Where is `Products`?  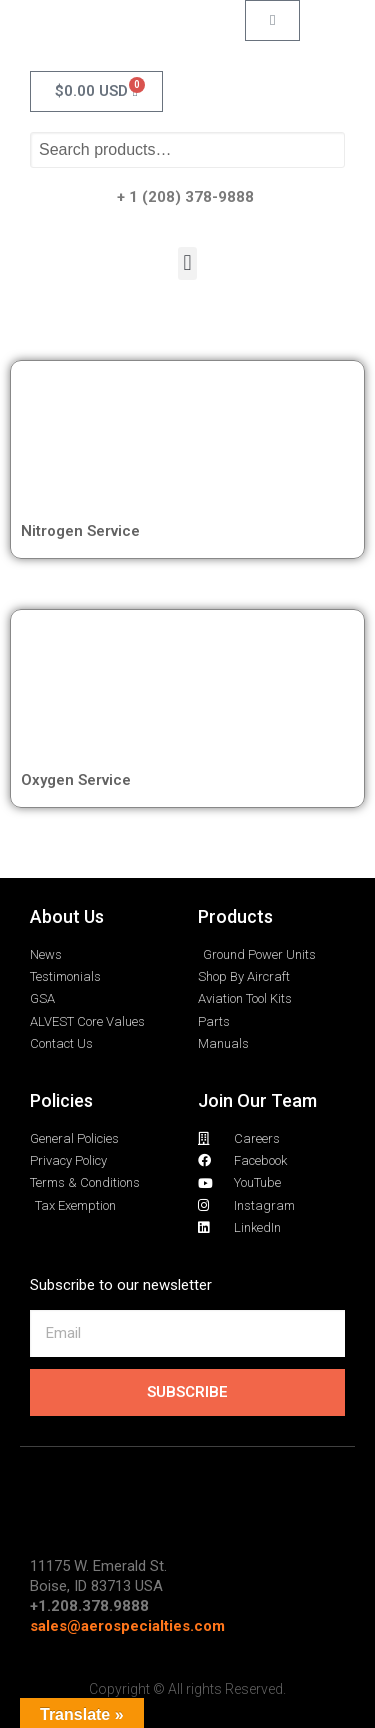 Products is located at coordinates (235, 916).